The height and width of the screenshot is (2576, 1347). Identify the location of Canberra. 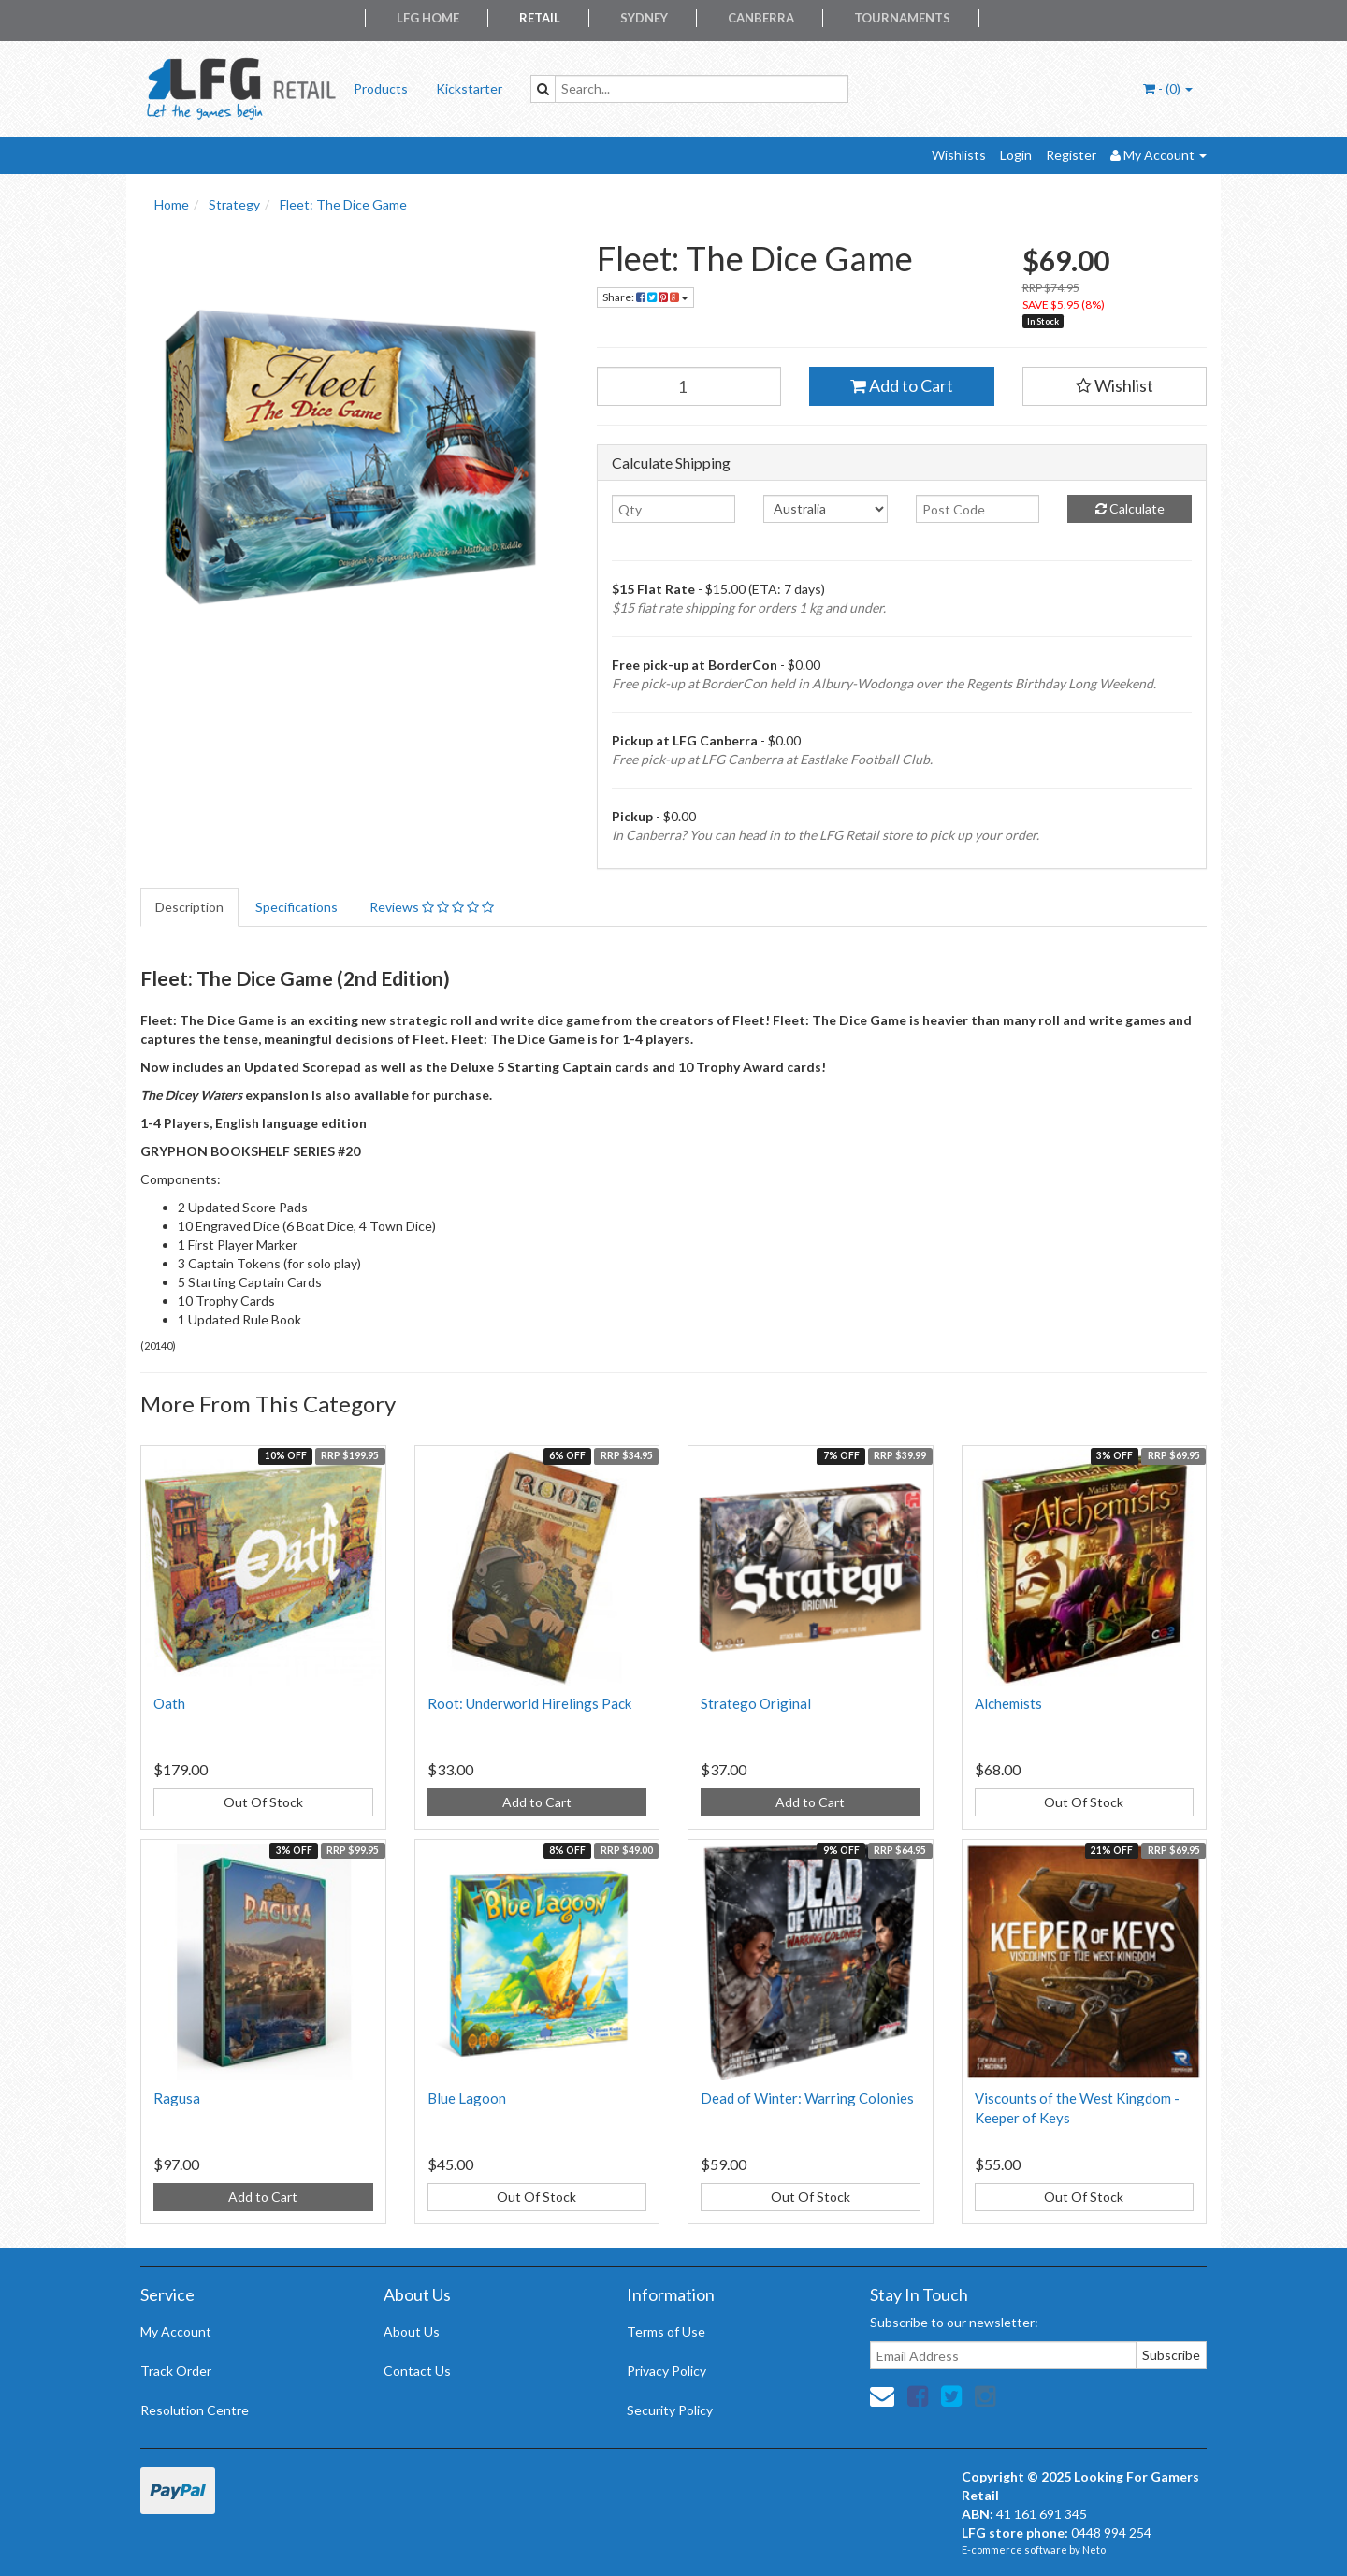
(761, 17).